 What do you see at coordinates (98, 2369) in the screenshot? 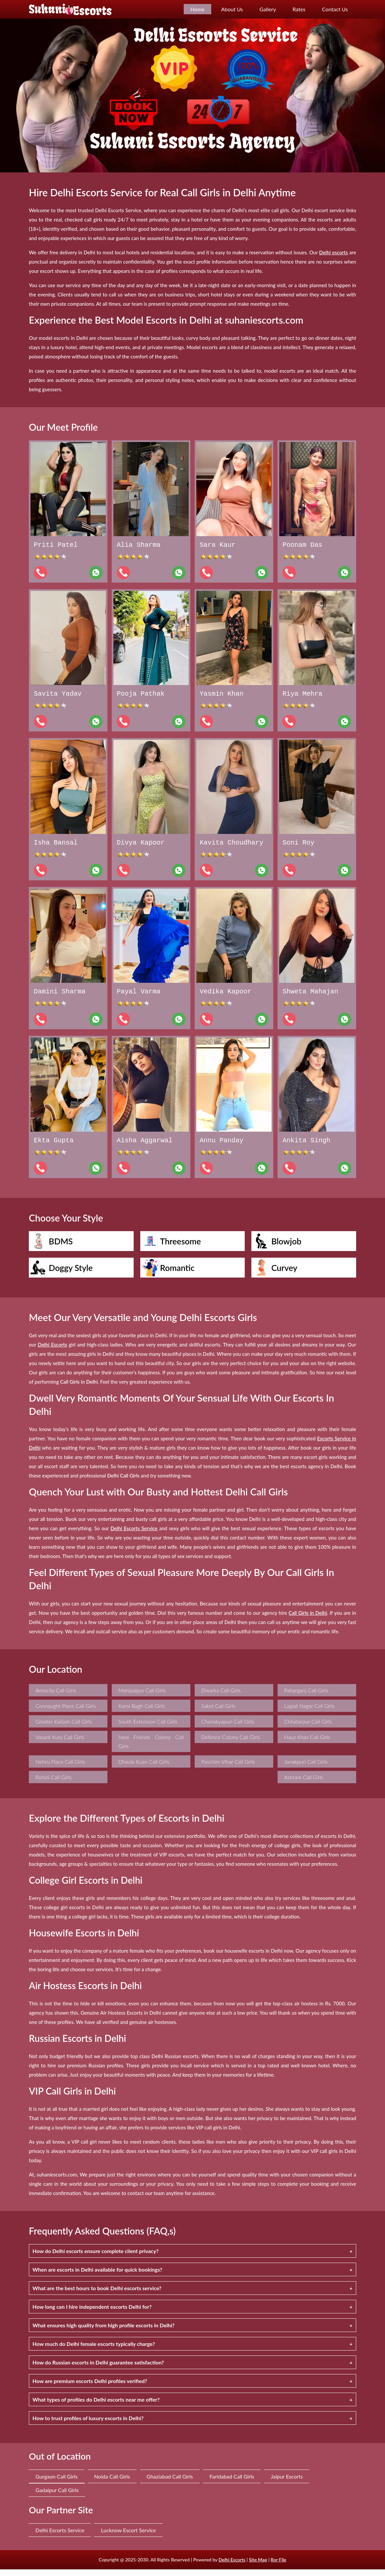
I see `How do Russian escorts in Delhi guarantee satisfaction?` at bounding box center [98, 2369].